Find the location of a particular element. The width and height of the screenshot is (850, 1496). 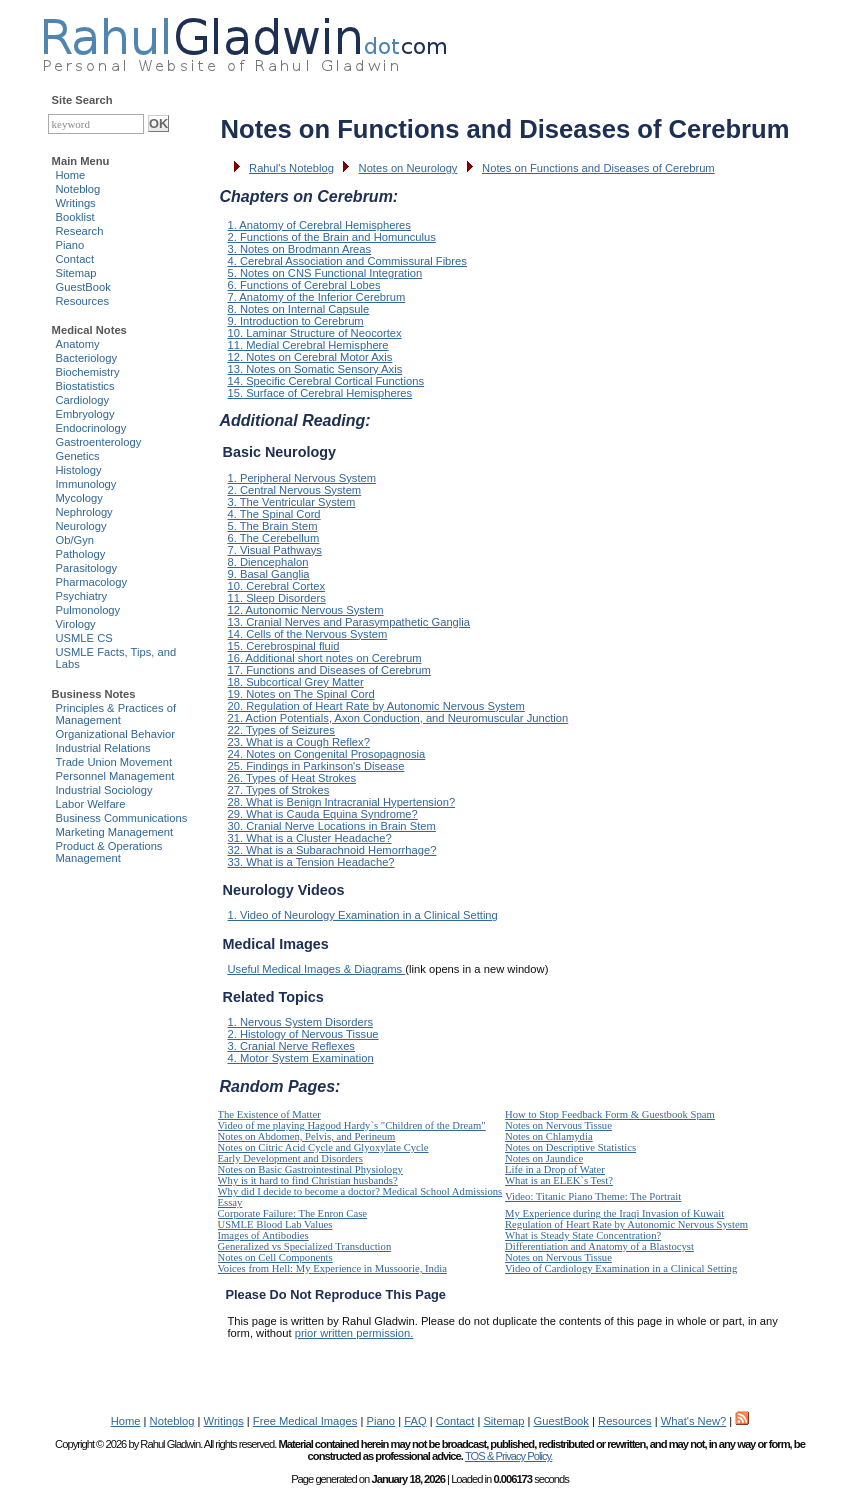

USMLE Facts, Tips, and Labs is located at coordinates (116, 658).